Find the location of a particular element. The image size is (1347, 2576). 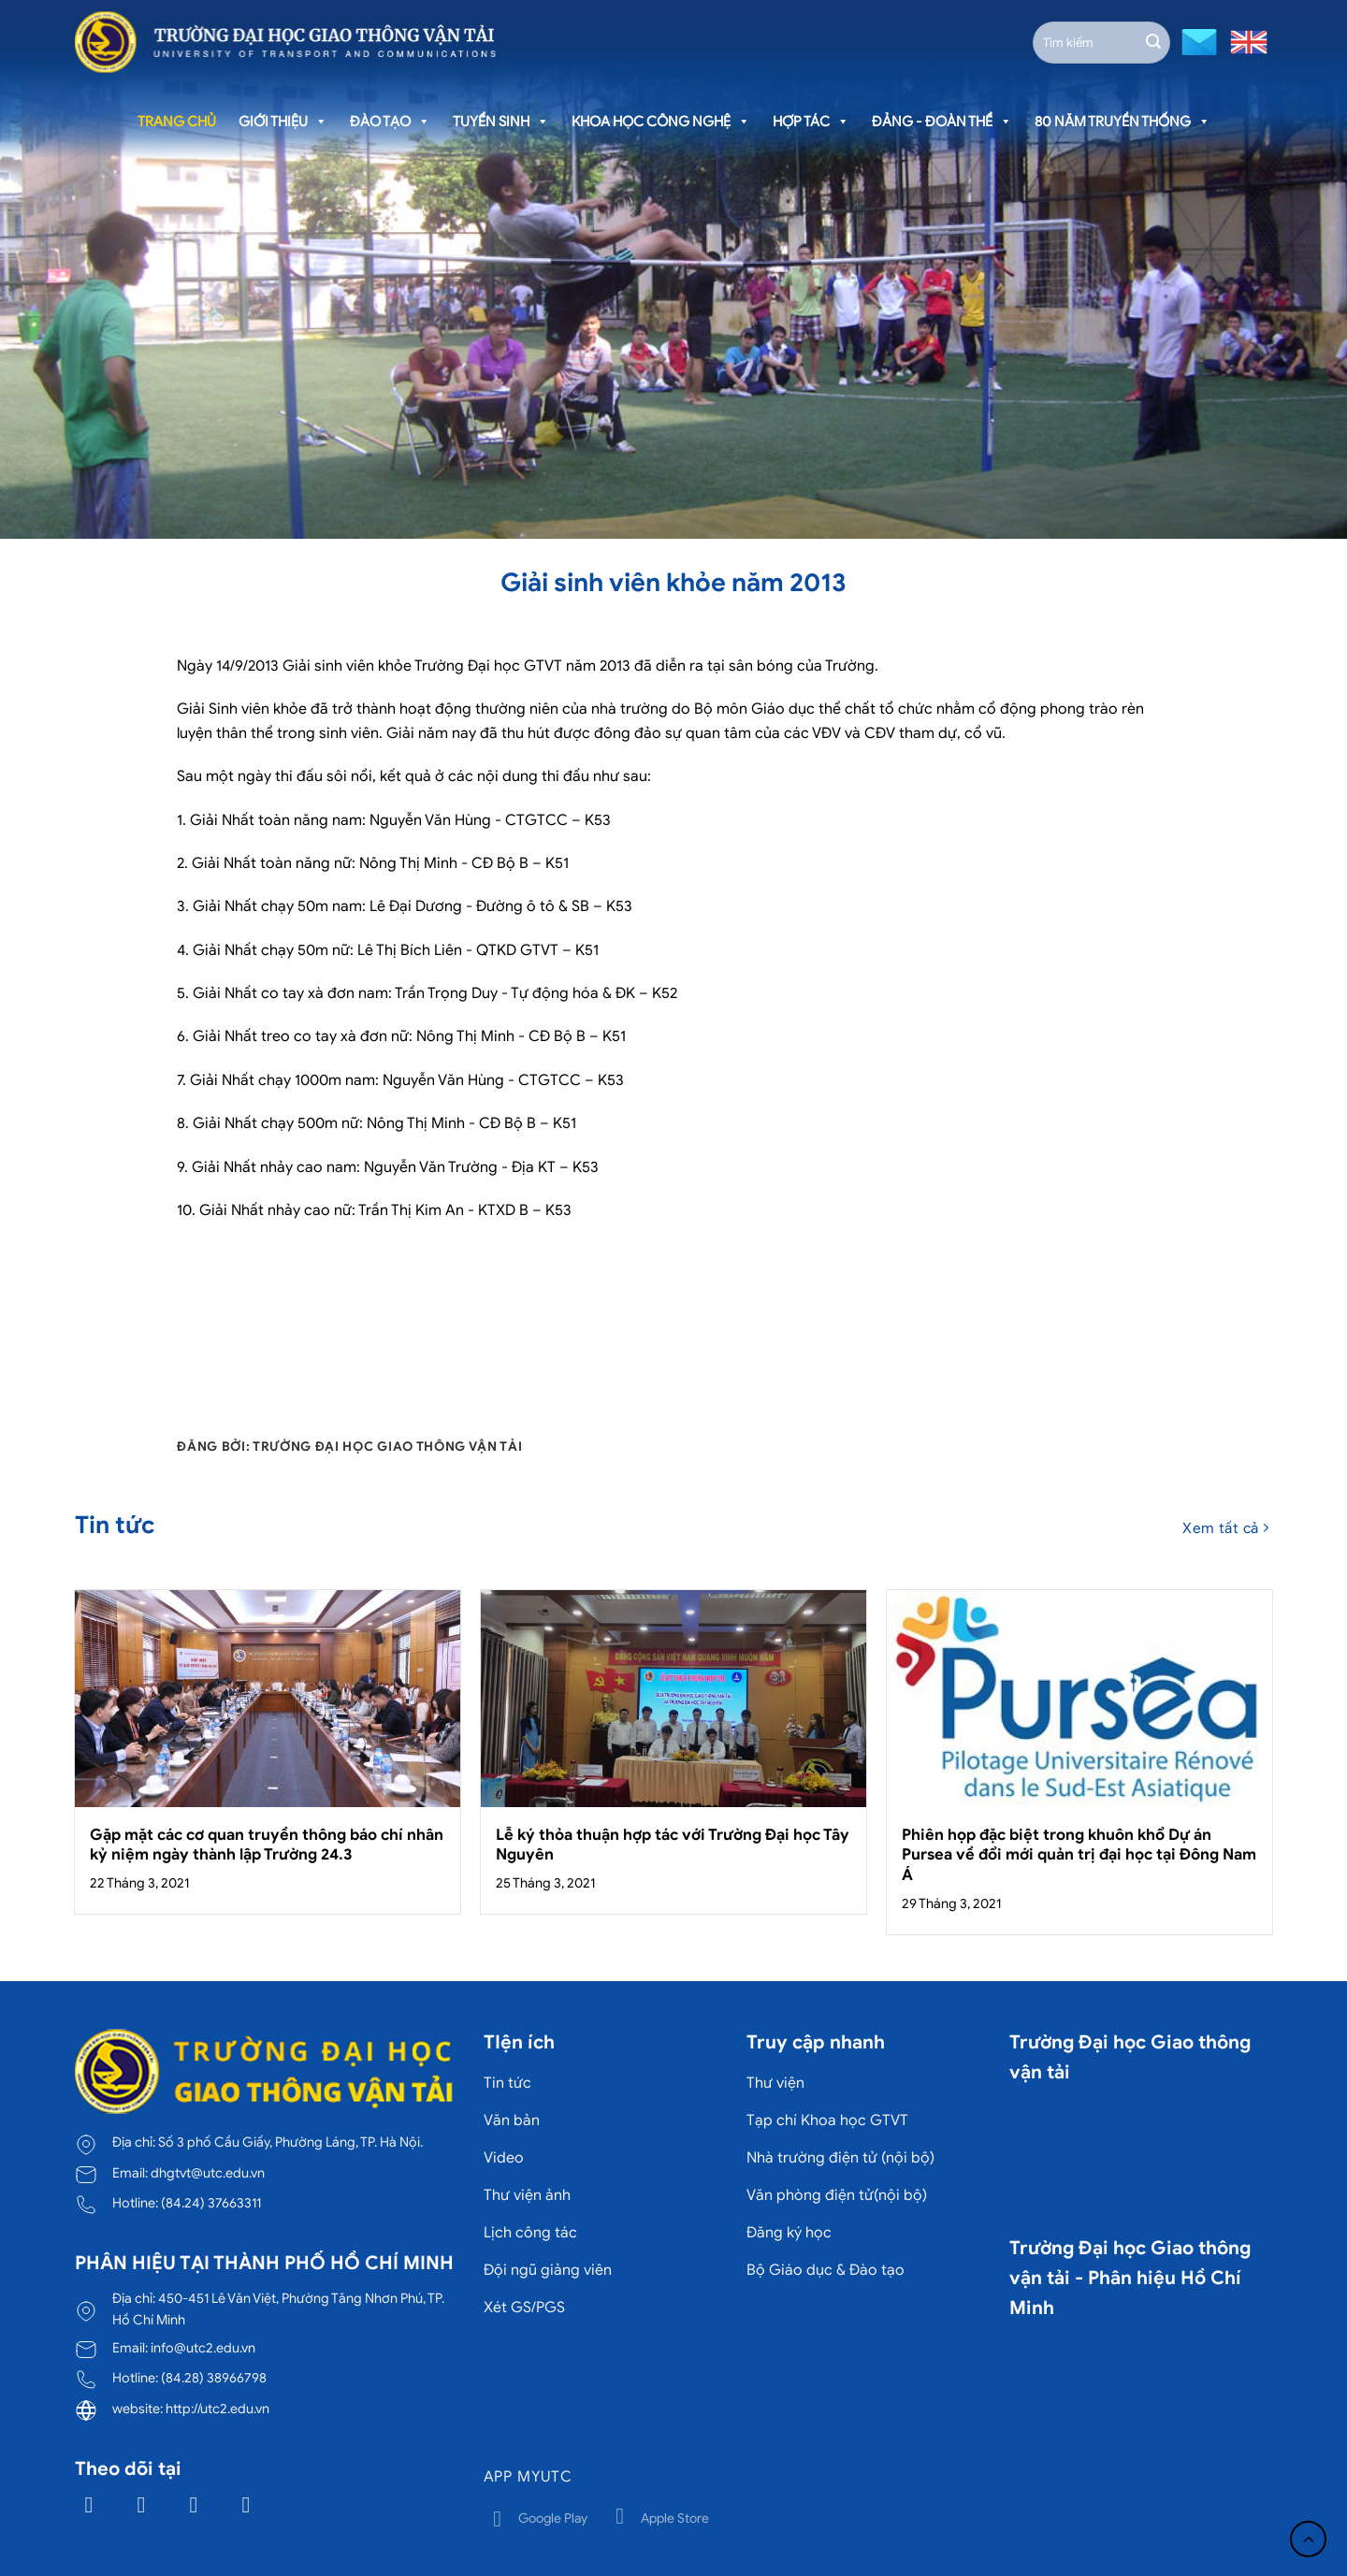

Khoa học công nghệ is located at coordinates (661, 121).